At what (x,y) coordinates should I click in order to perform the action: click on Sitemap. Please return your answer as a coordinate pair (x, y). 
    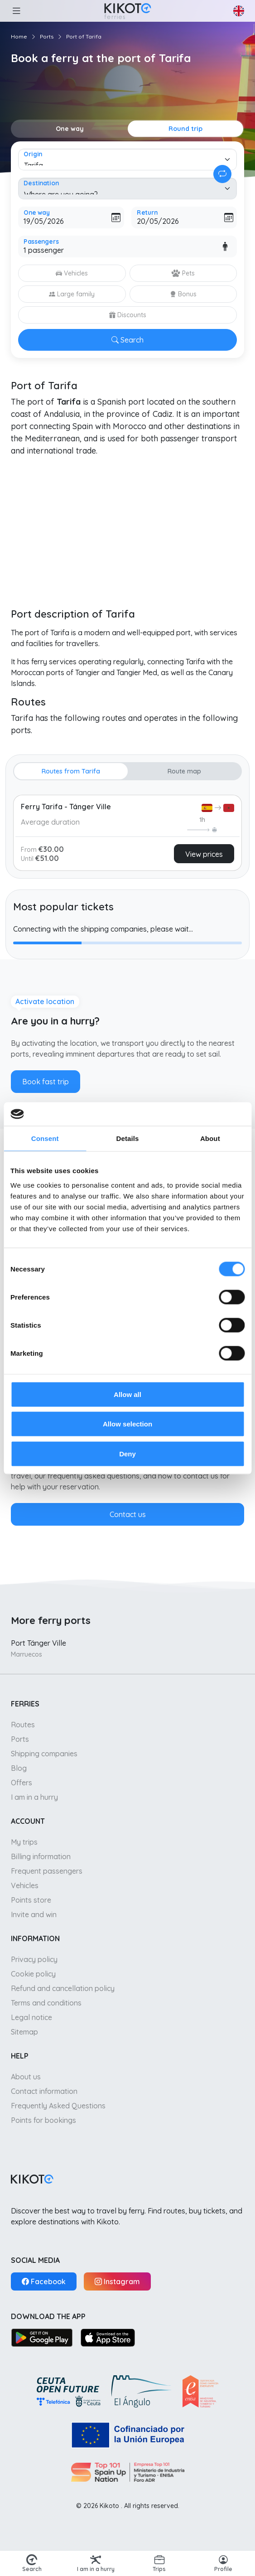
    Looking at the image, I should click on (24, 2031).